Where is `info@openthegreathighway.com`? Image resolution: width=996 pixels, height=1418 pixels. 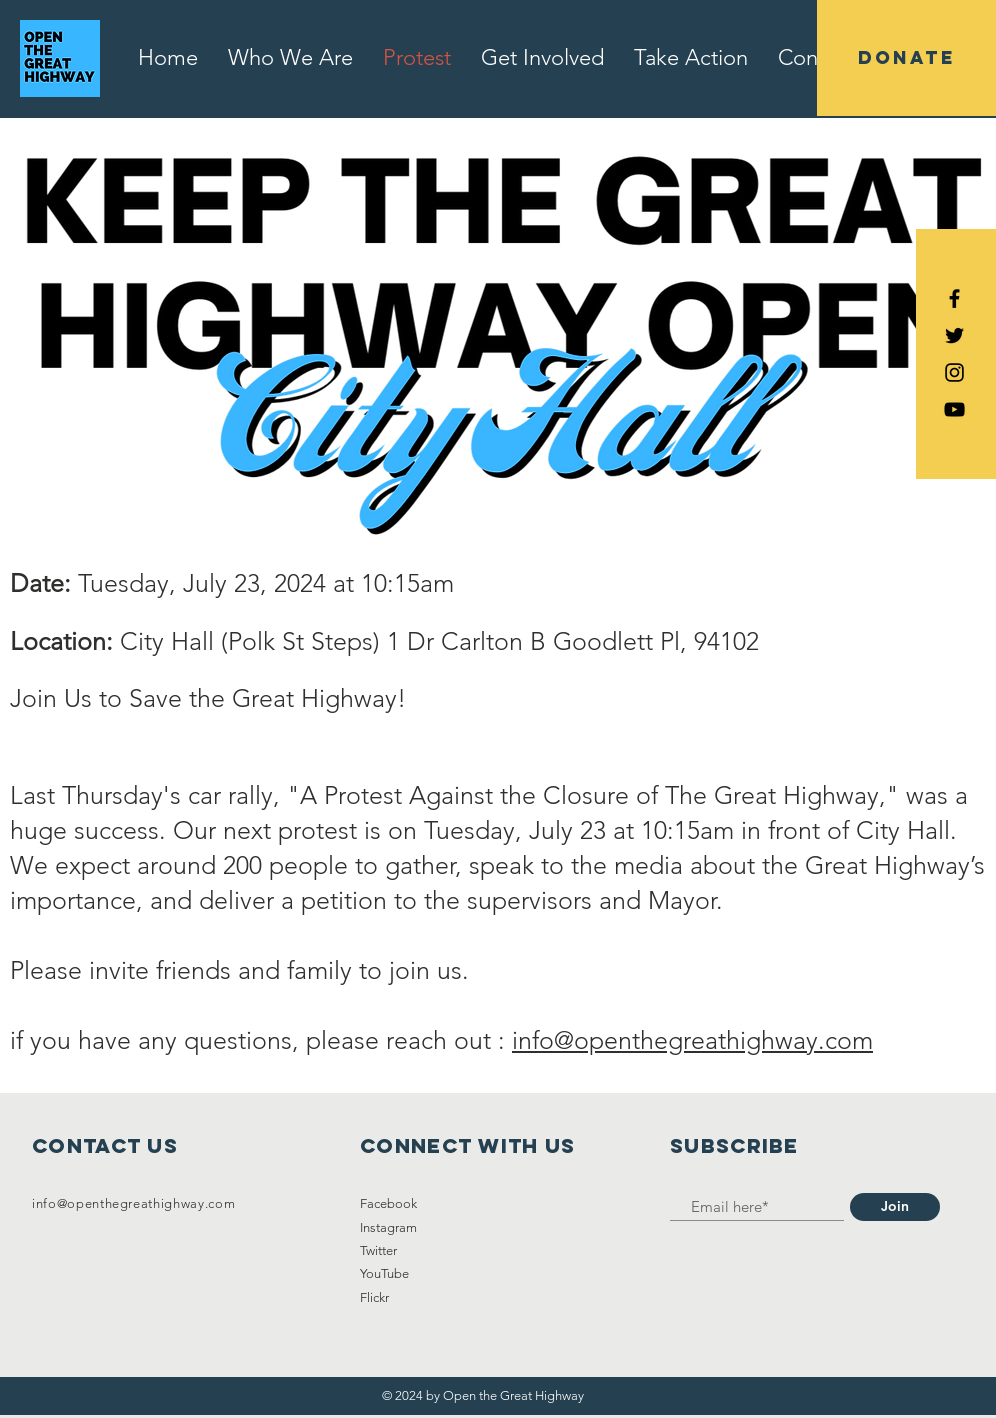
info@openthegreathighway.com is located at coordinates (692, 1040).